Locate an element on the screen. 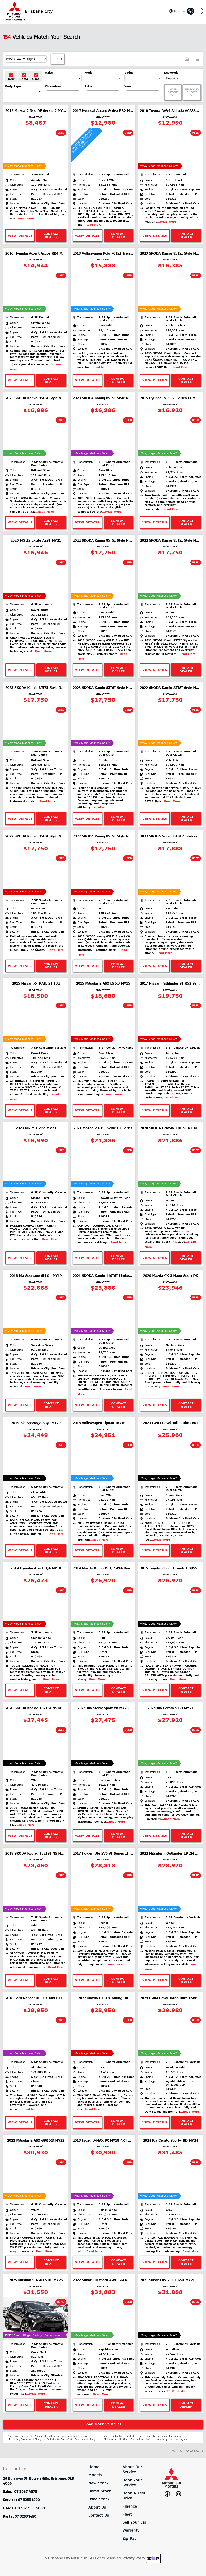 The height and width of the screenshot is (2576, 206). Warranty is located at coordinates (131, 2530).